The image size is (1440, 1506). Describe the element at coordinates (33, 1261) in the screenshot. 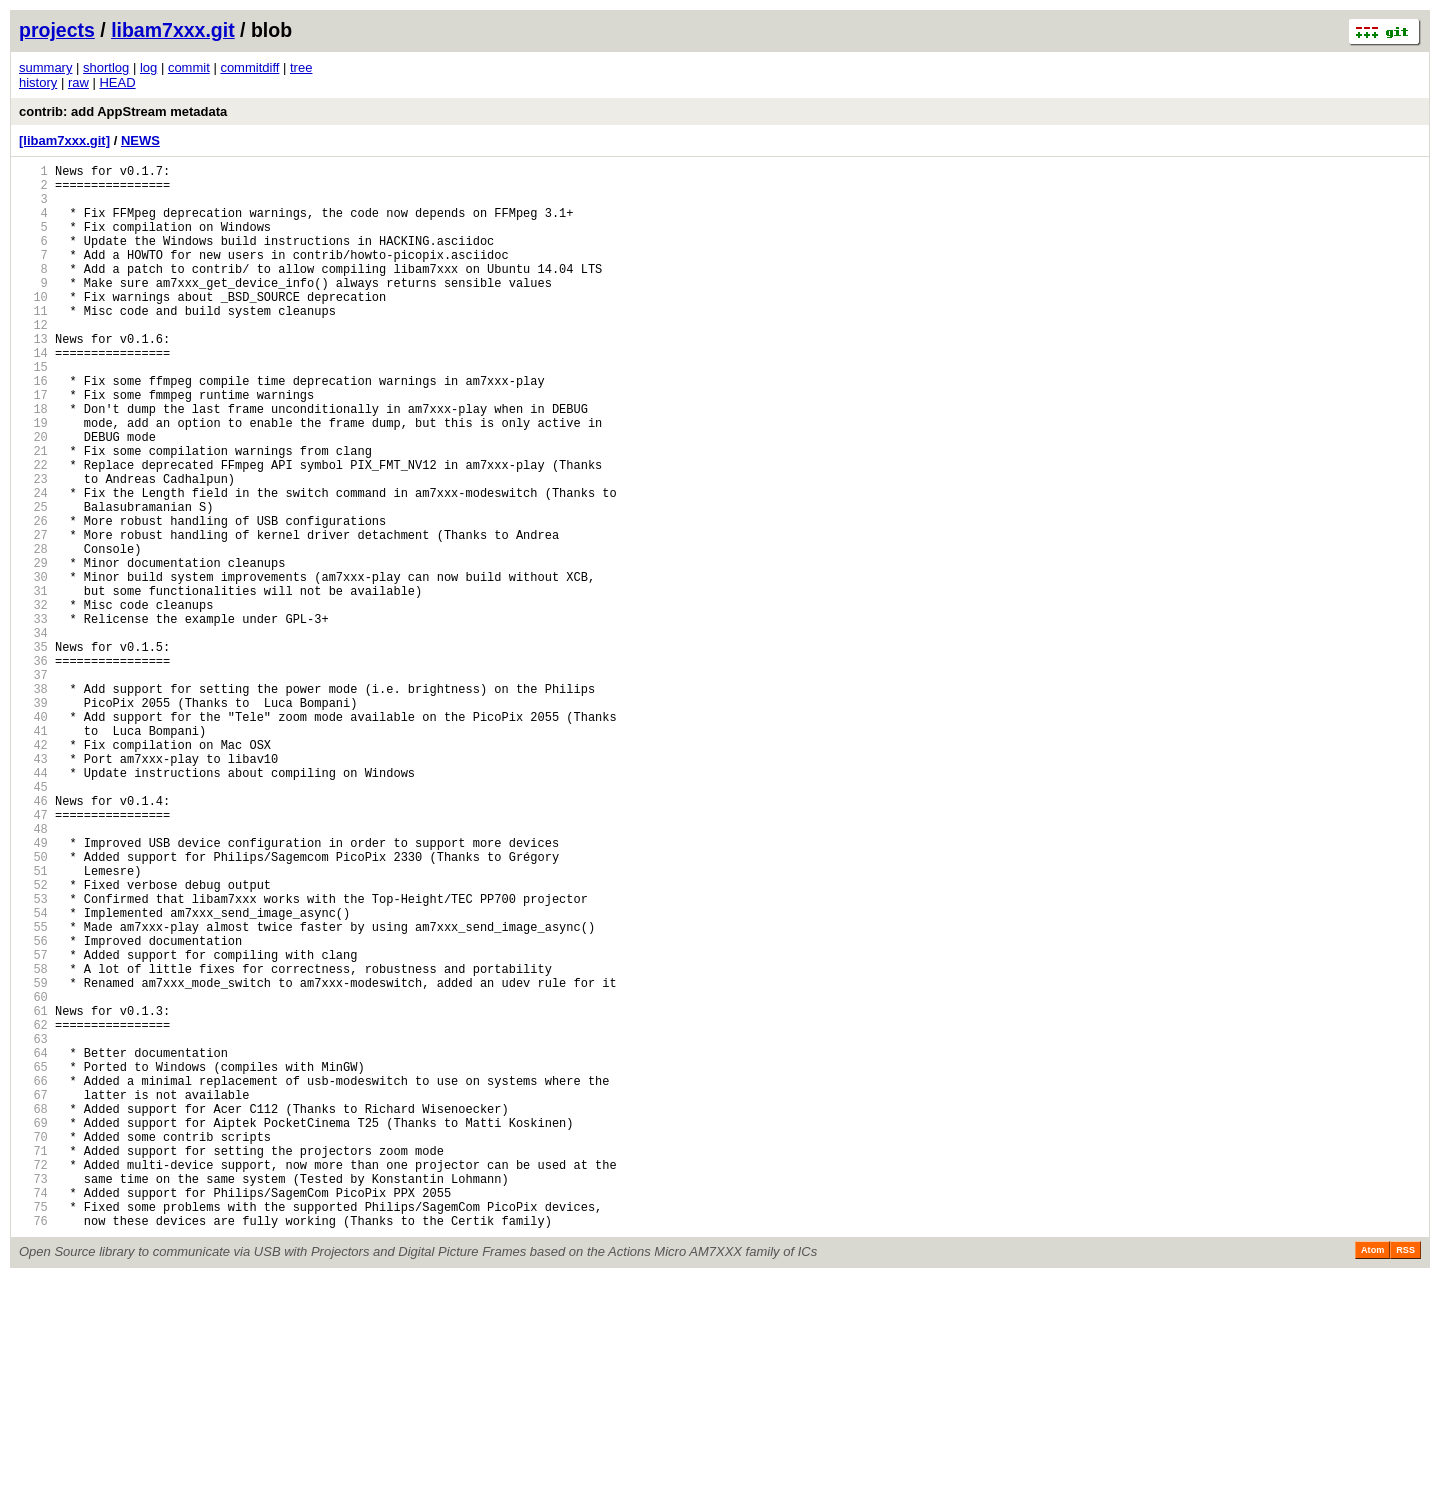

I see `65` at that location.